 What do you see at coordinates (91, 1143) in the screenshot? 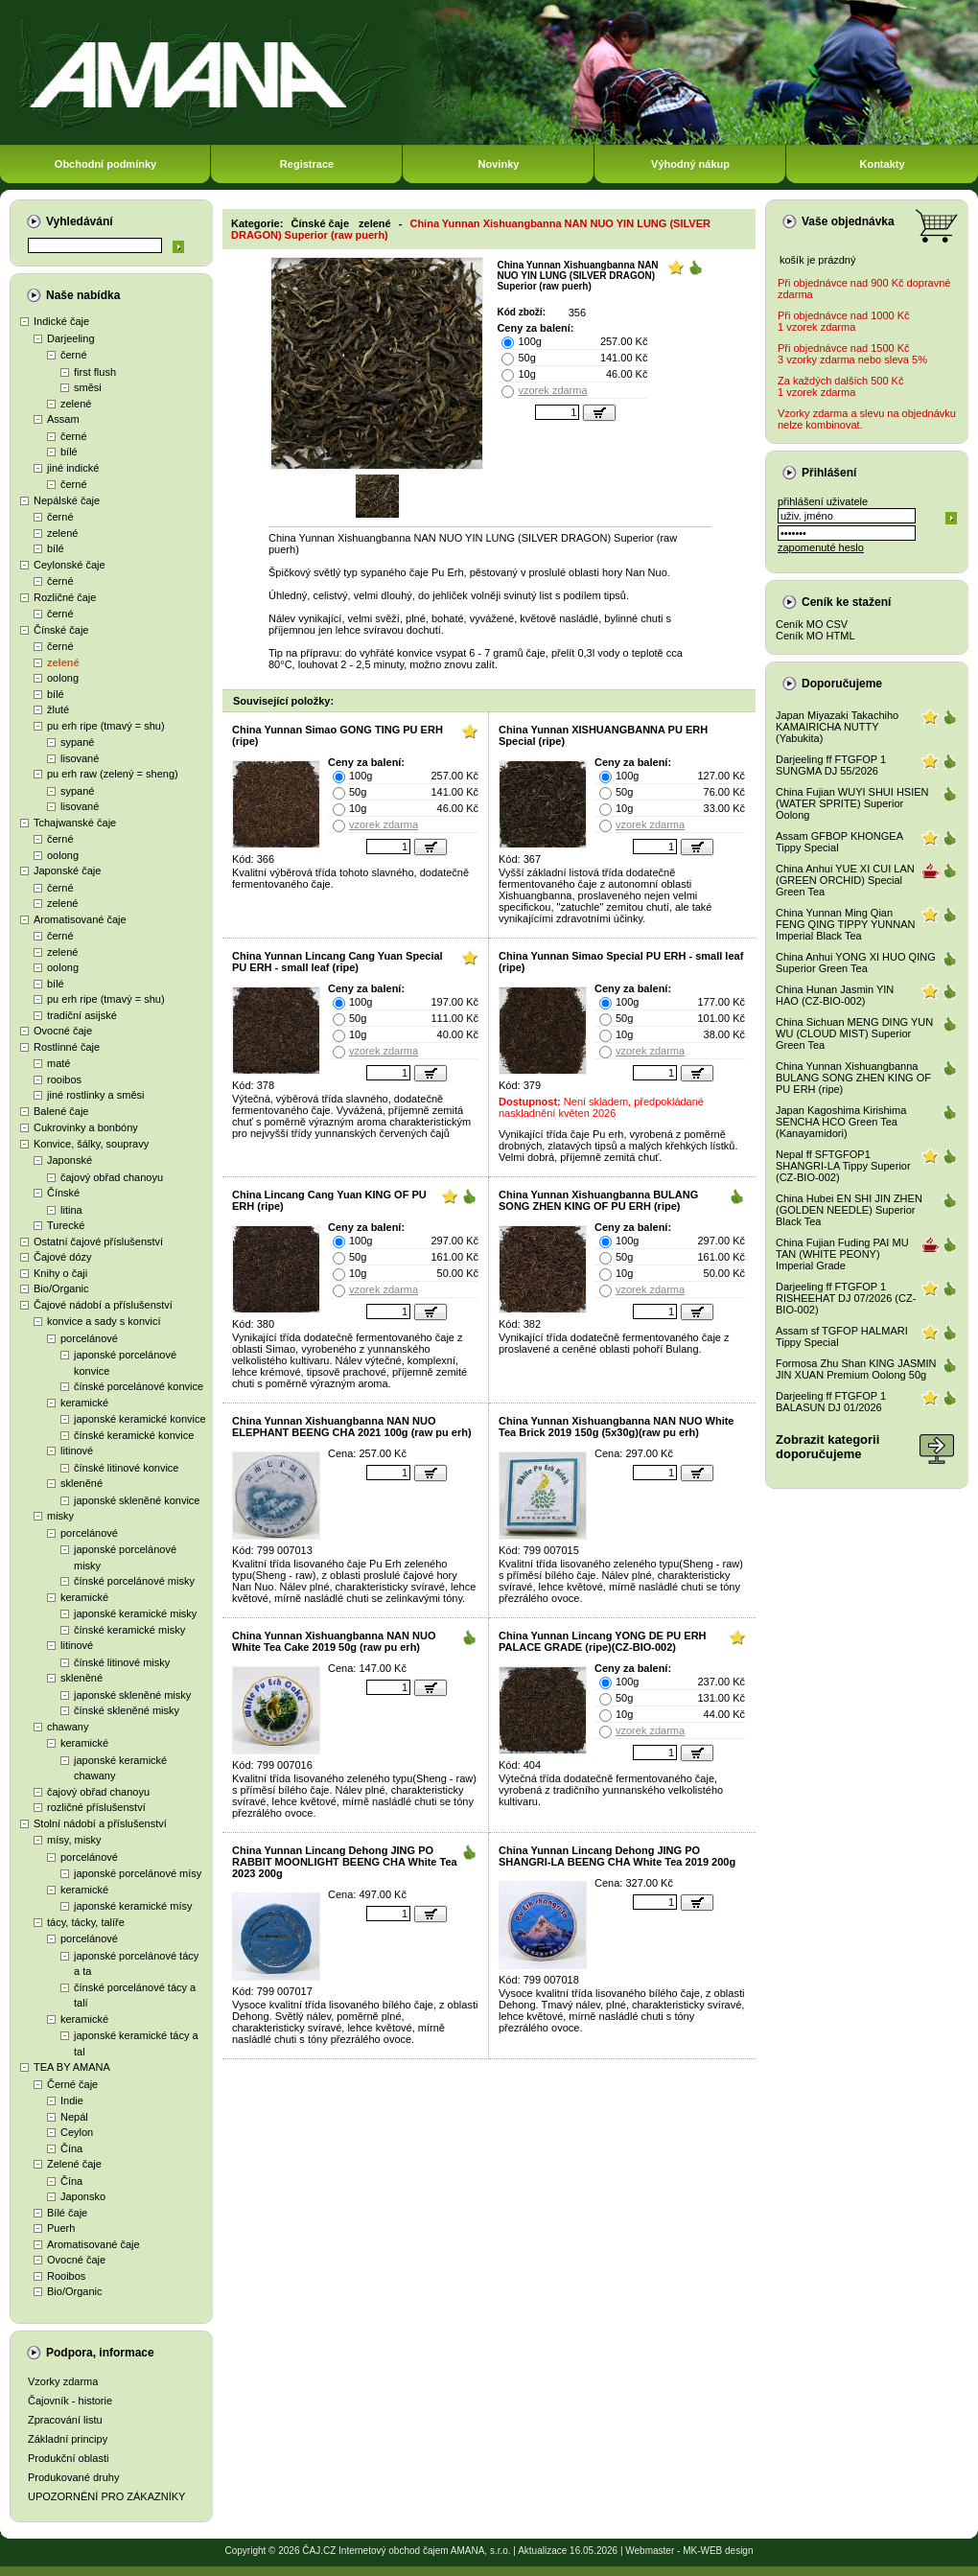
I see `Konvice, šálky, soupravy` at bounding box center [91, 1143].